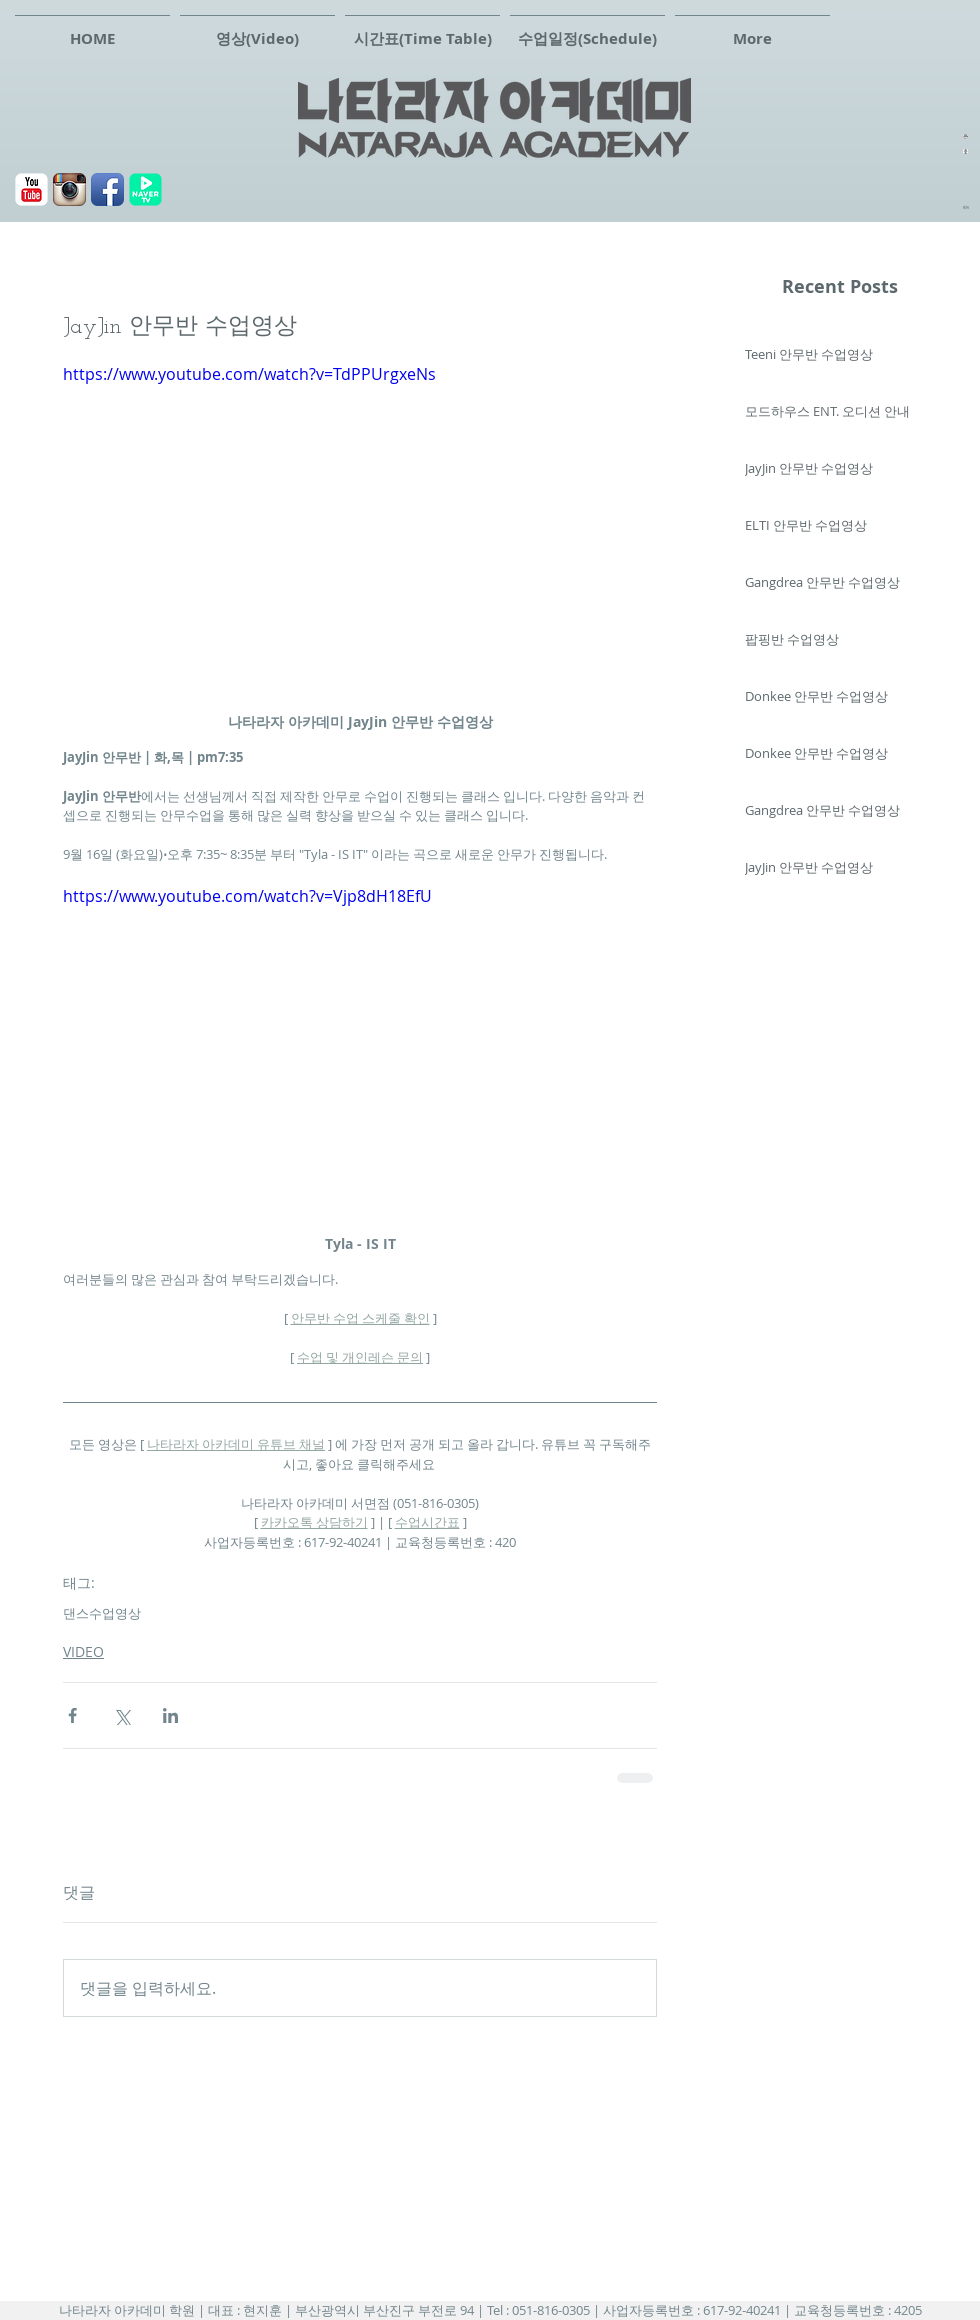 The image size is (980, 2320). What do you see at coordinates (170, 1715) in the screenshot?
I see `[링크드인으로 공유]` at bounding box center [170, 1715].